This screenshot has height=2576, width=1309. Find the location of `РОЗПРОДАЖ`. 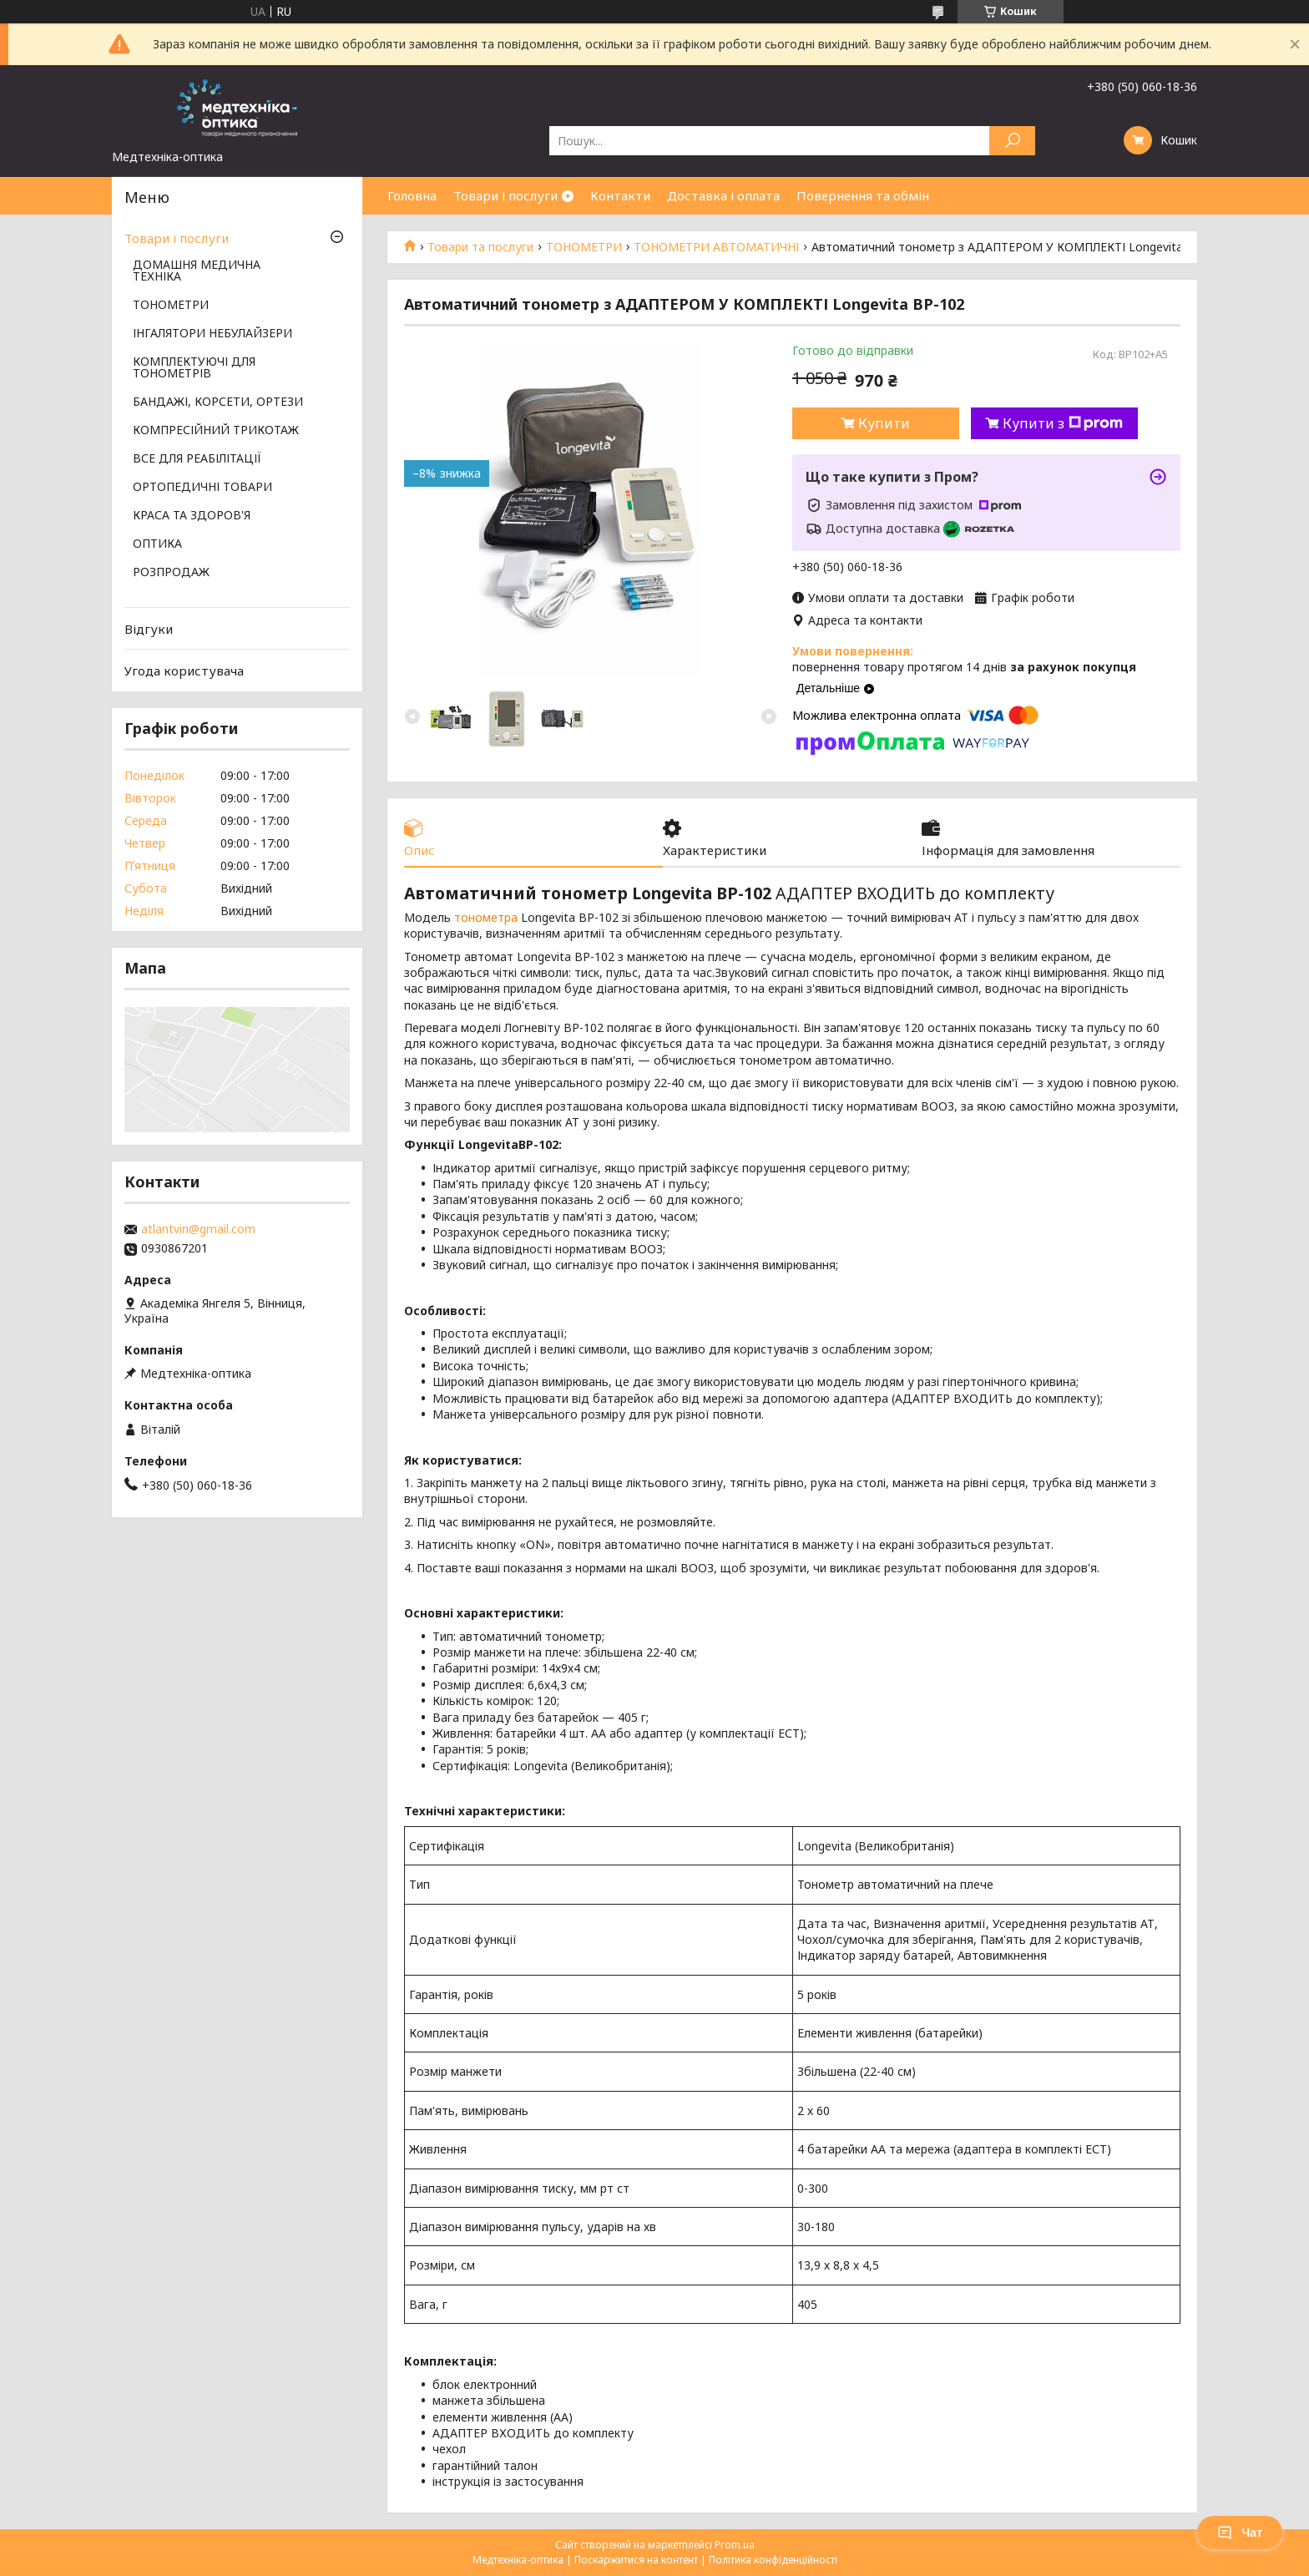

РОЗПРОДАЖ is located at coordinates (171, 572).